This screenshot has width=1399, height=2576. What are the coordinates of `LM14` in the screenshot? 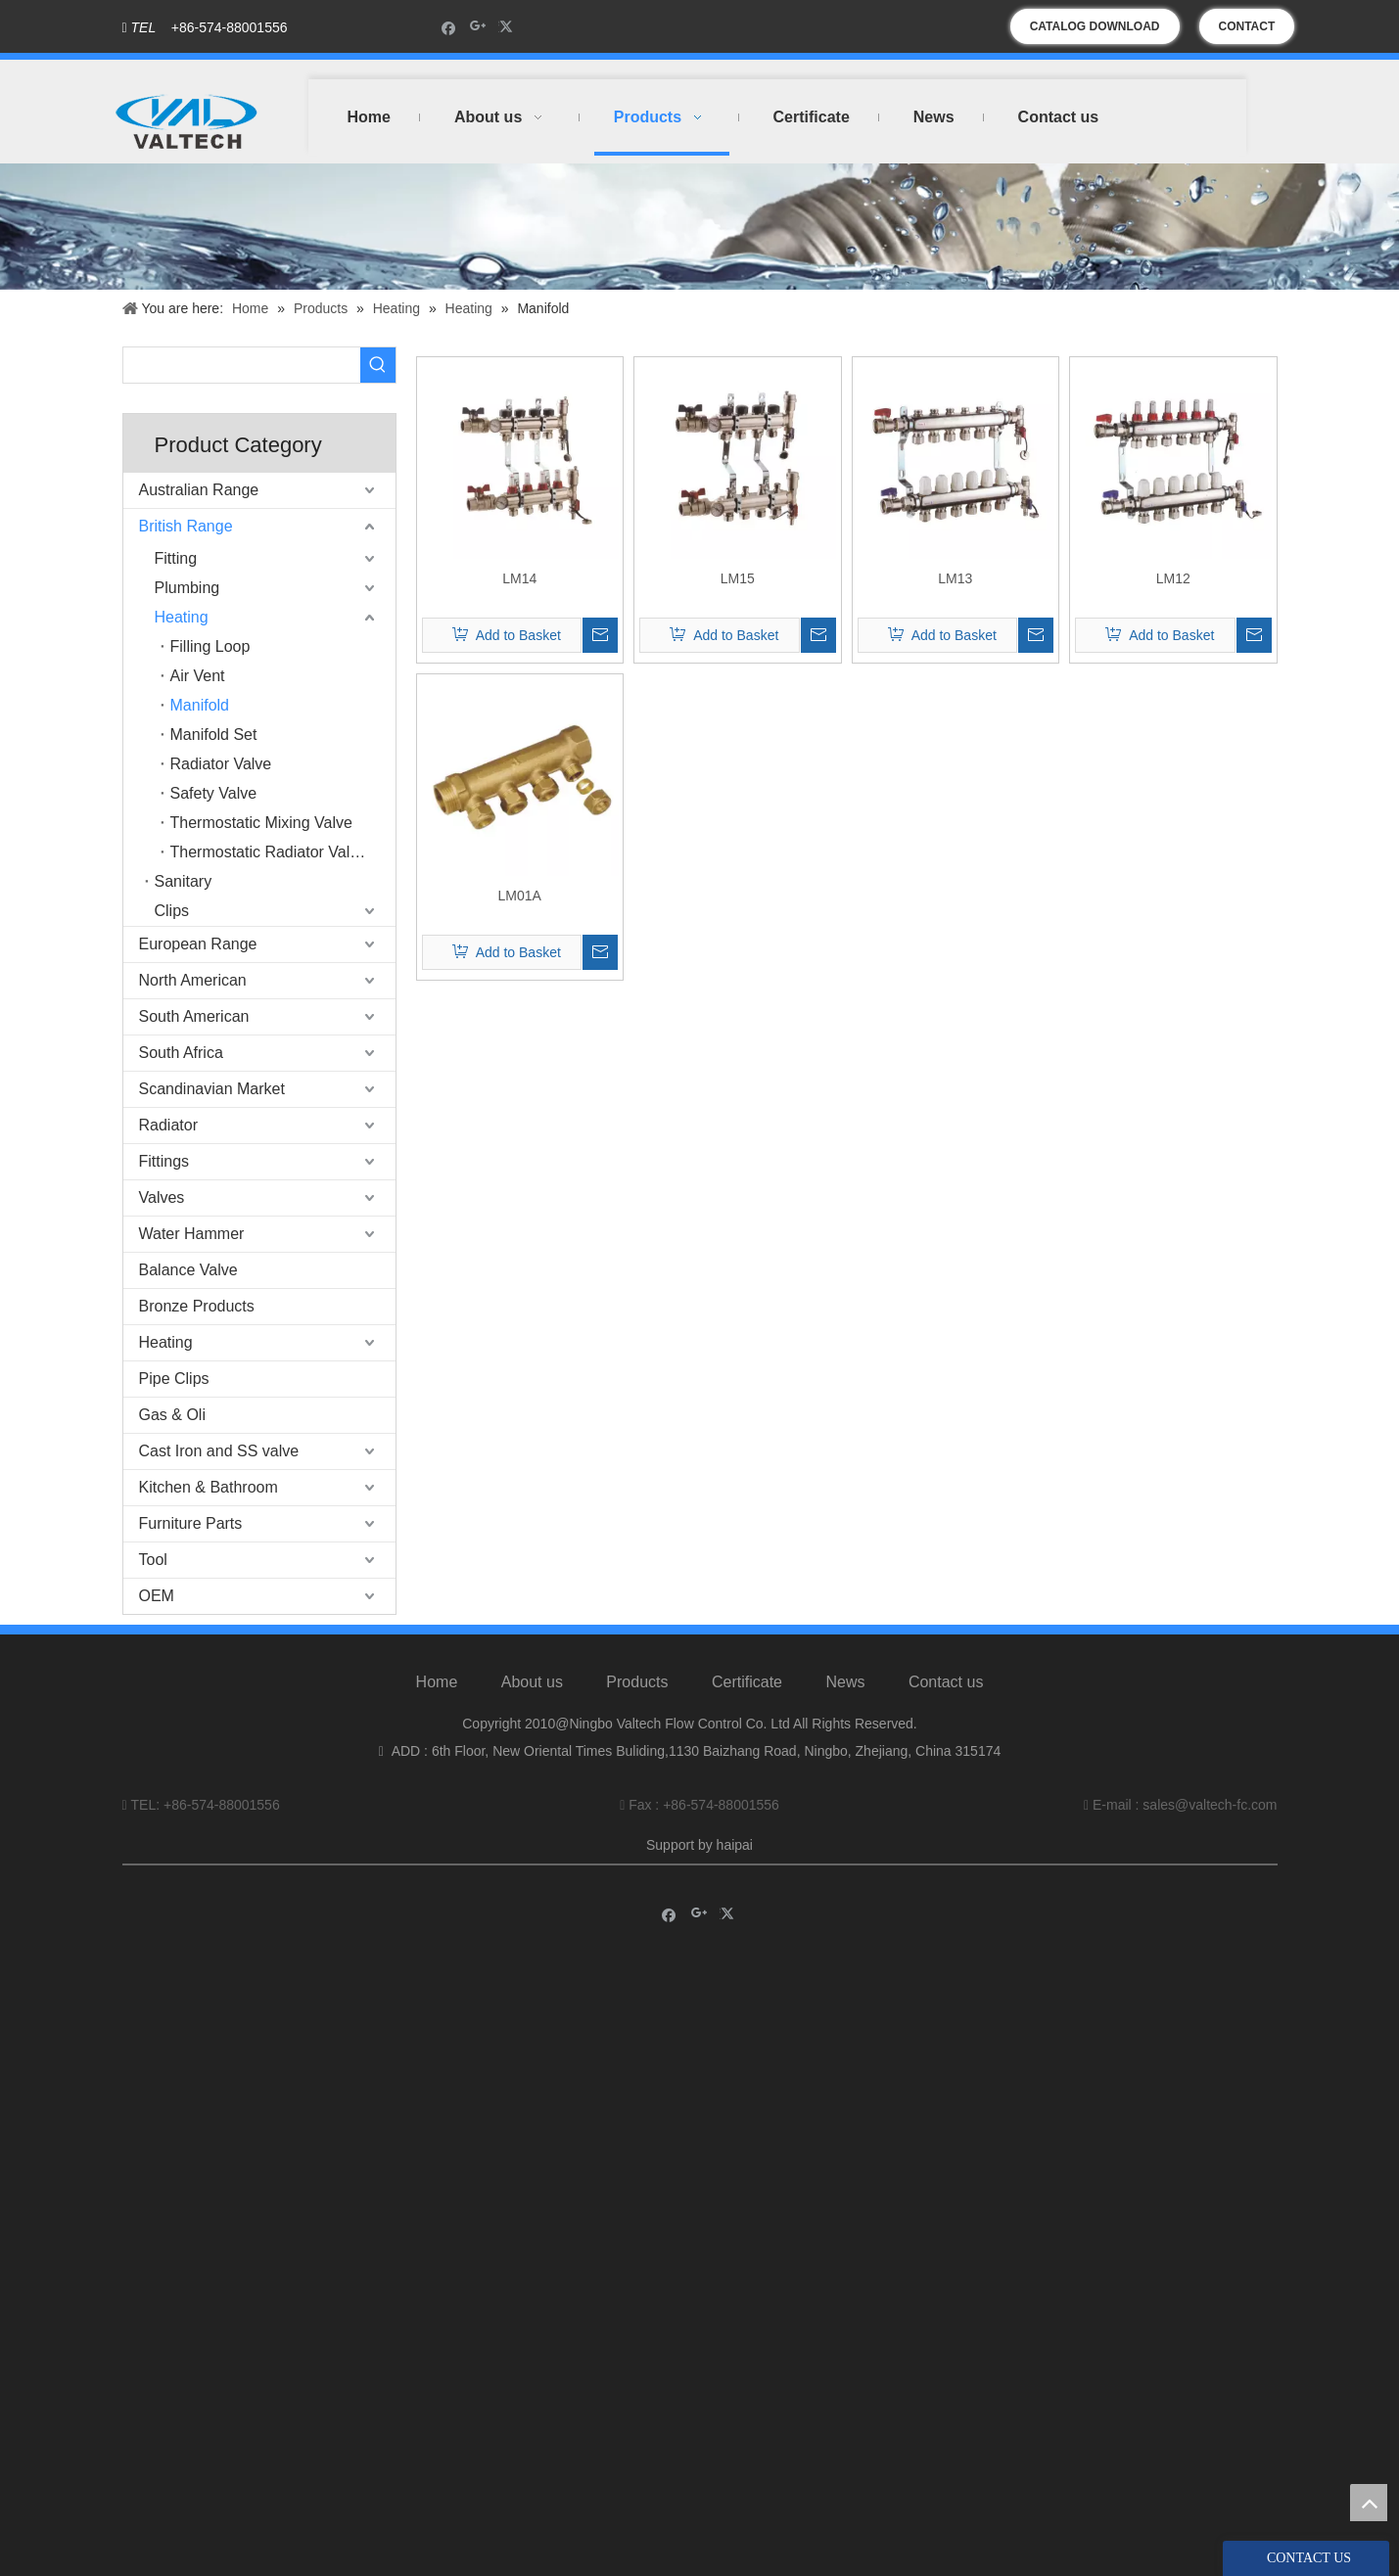 It's located at (519, 578).